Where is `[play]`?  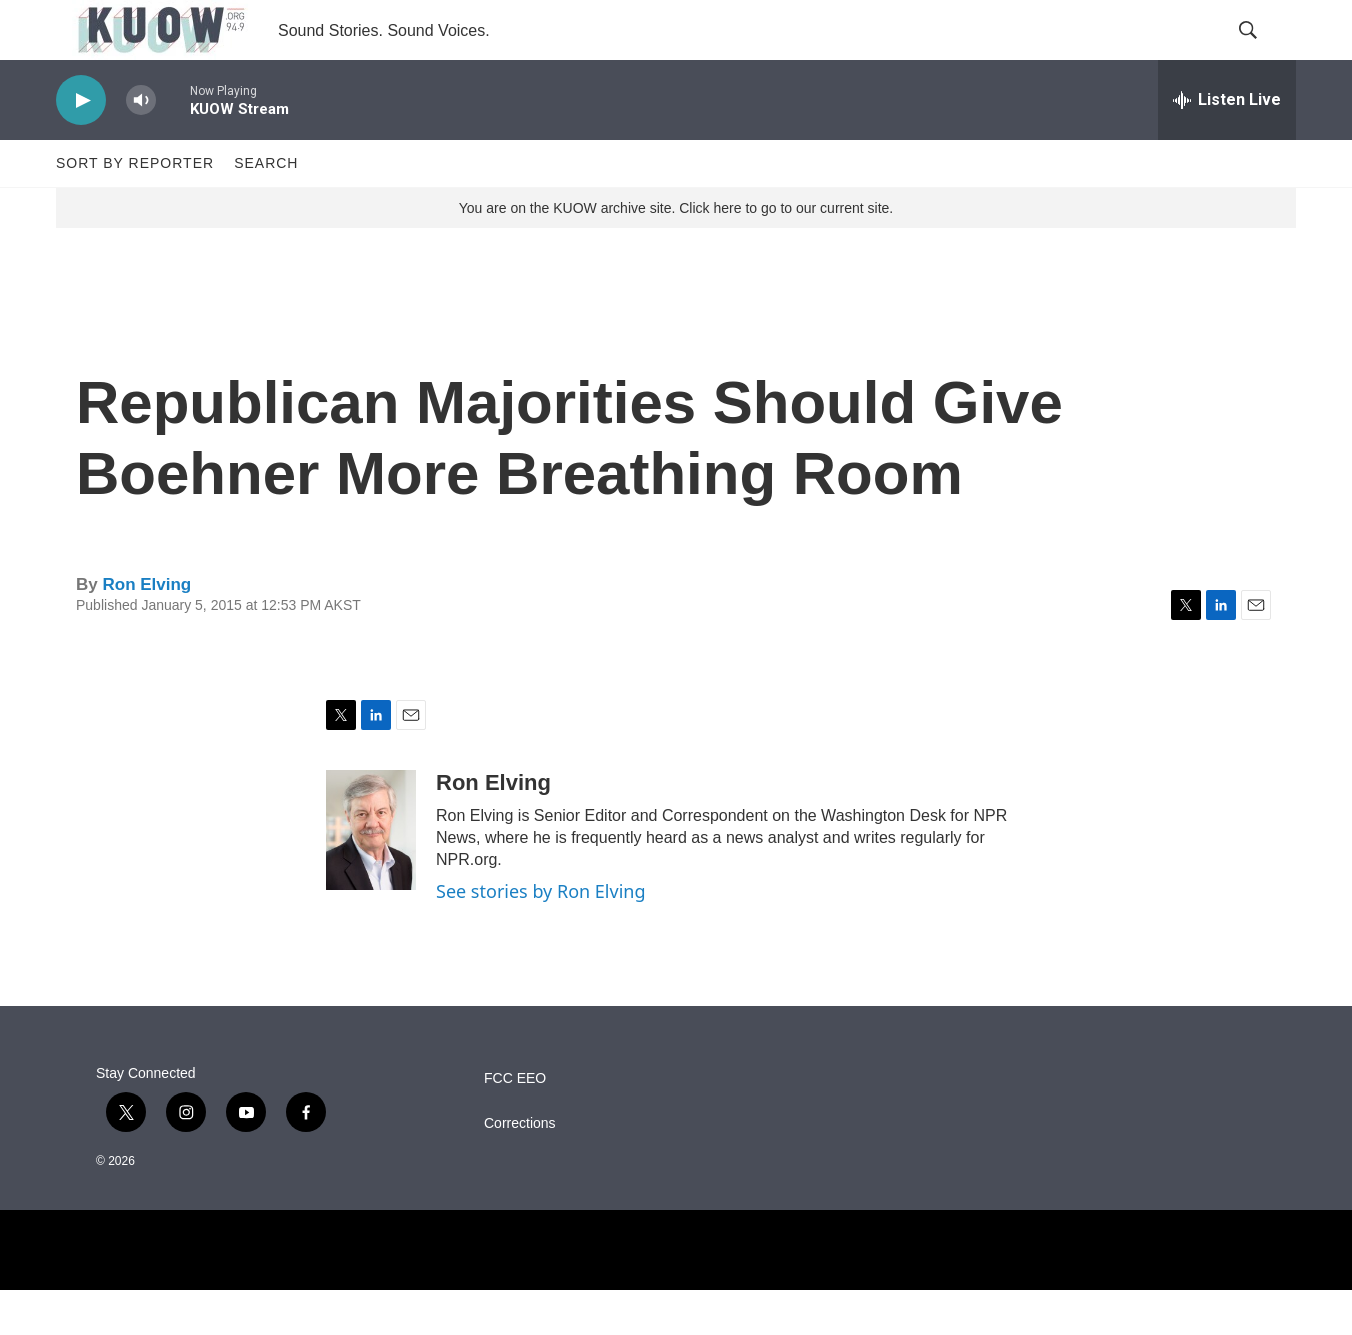
[play] is located at coordinates (81, 145).